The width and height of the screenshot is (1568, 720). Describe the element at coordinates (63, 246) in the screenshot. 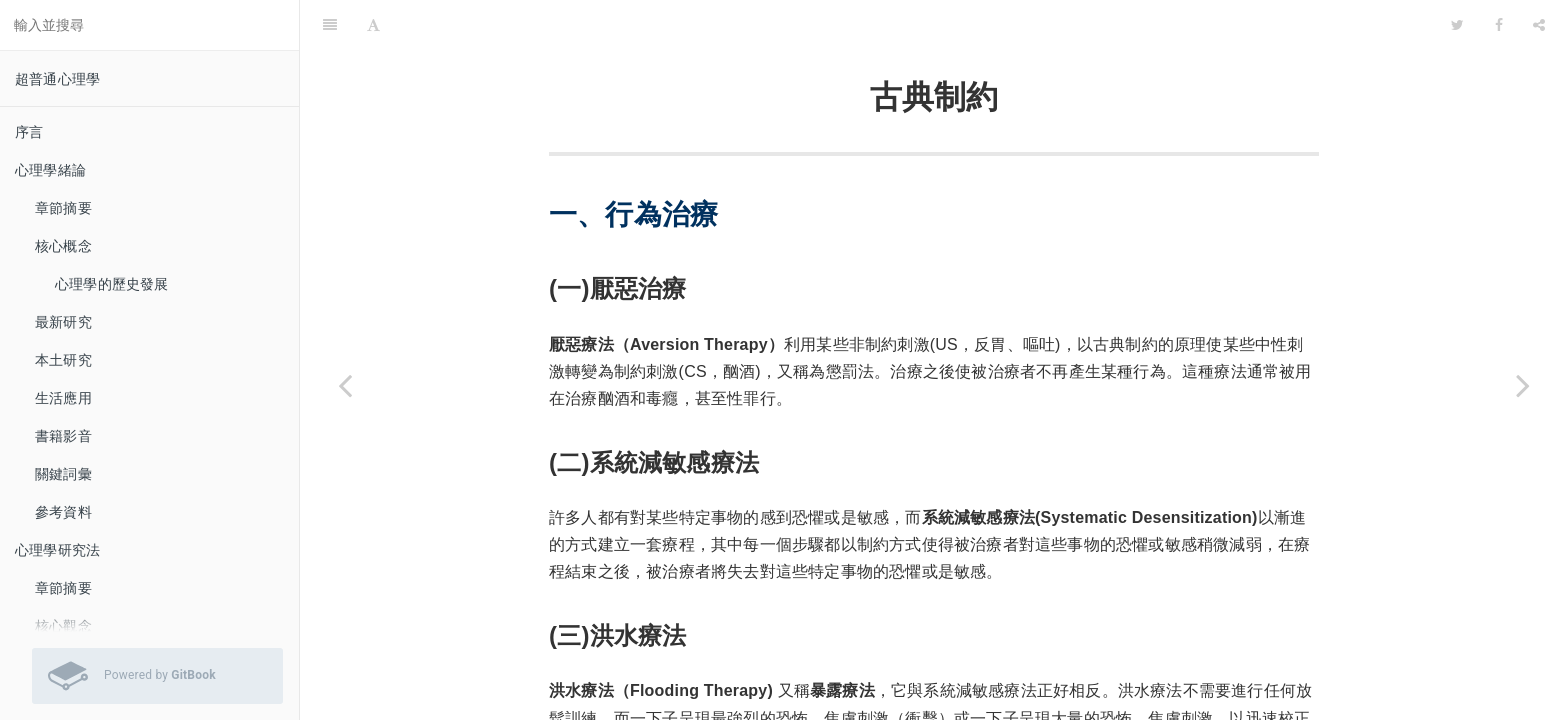

I see `核心概念` at that location.